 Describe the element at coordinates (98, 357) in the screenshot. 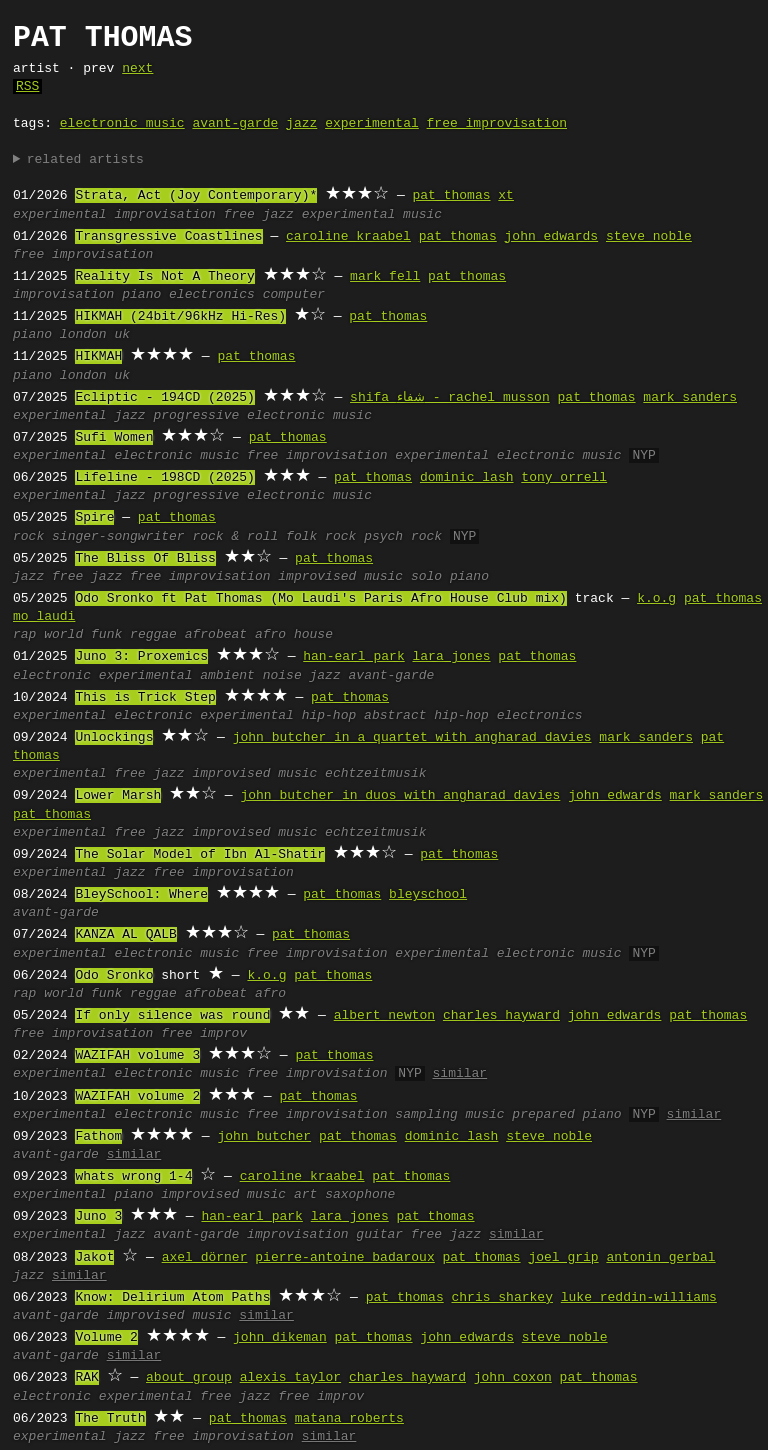

I see `HIKMAH` at that location.